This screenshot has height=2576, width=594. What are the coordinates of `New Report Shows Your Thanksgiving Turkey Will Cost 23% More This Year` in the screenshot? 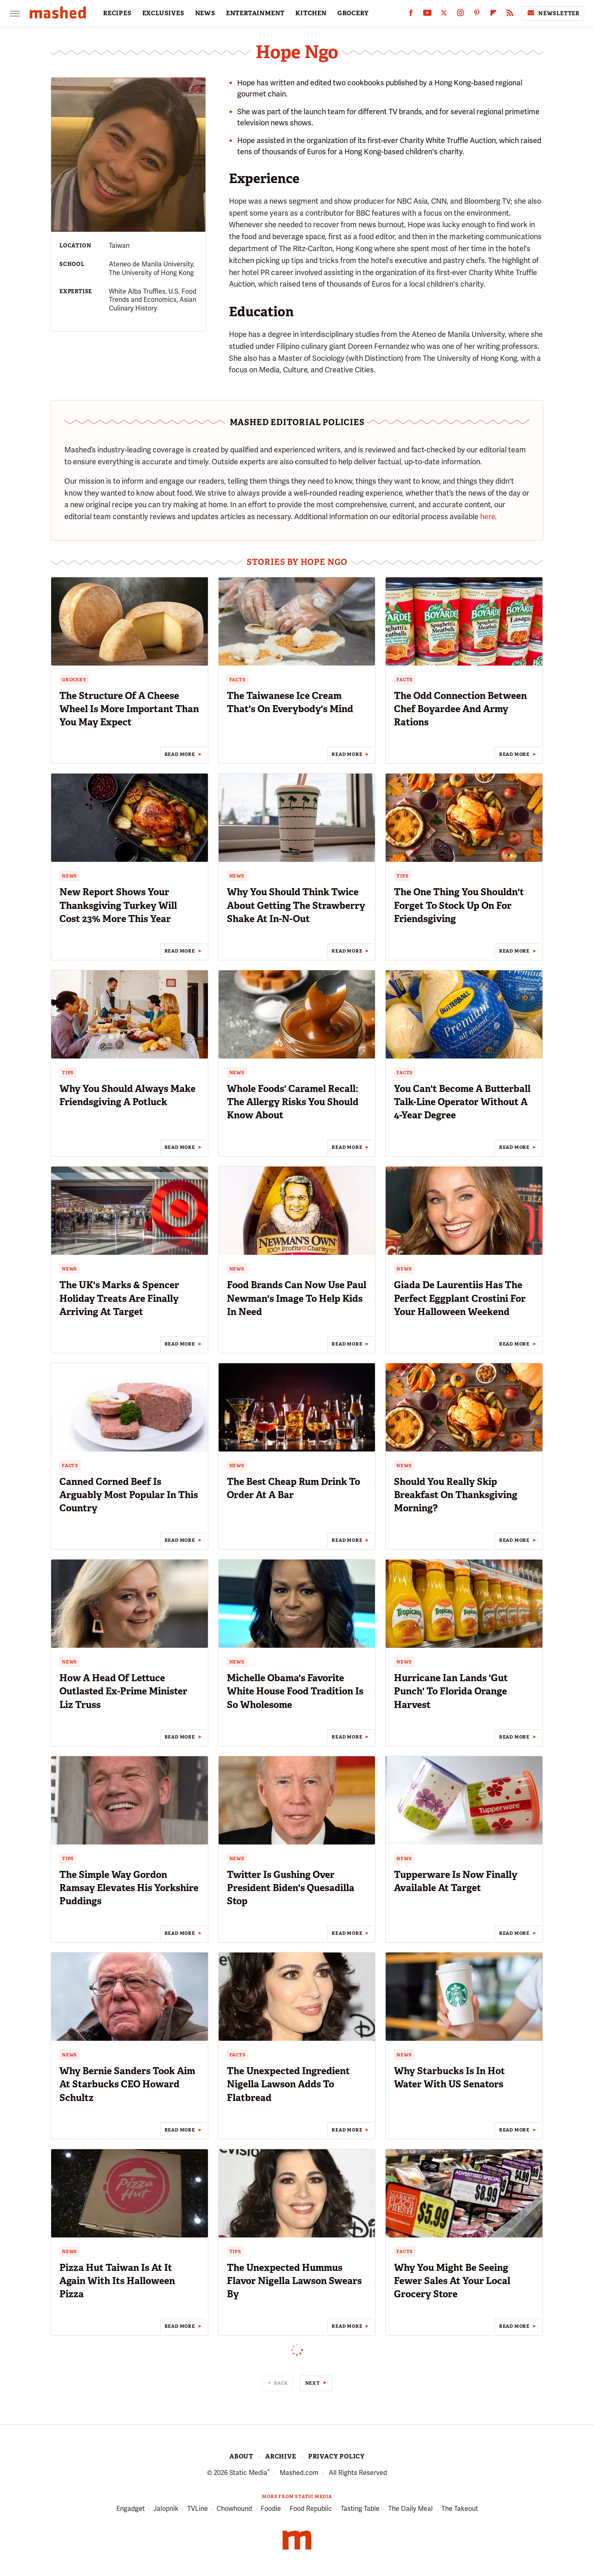 It's located at (118, 905).